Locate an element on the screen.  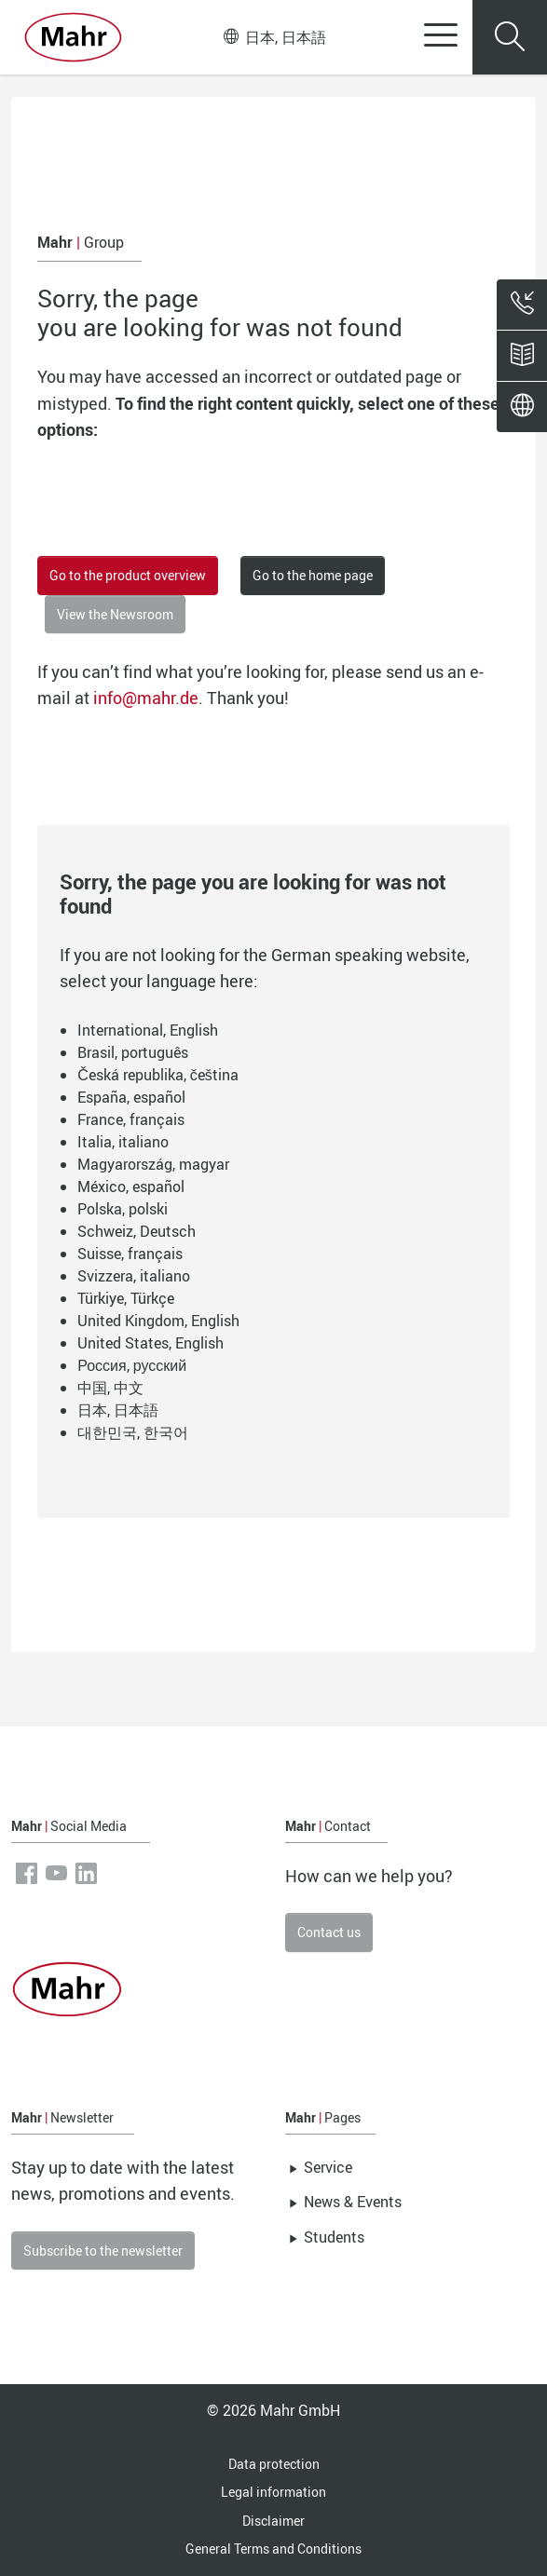
Türkiye, Türkçe is located at coordinates (125, 1298).